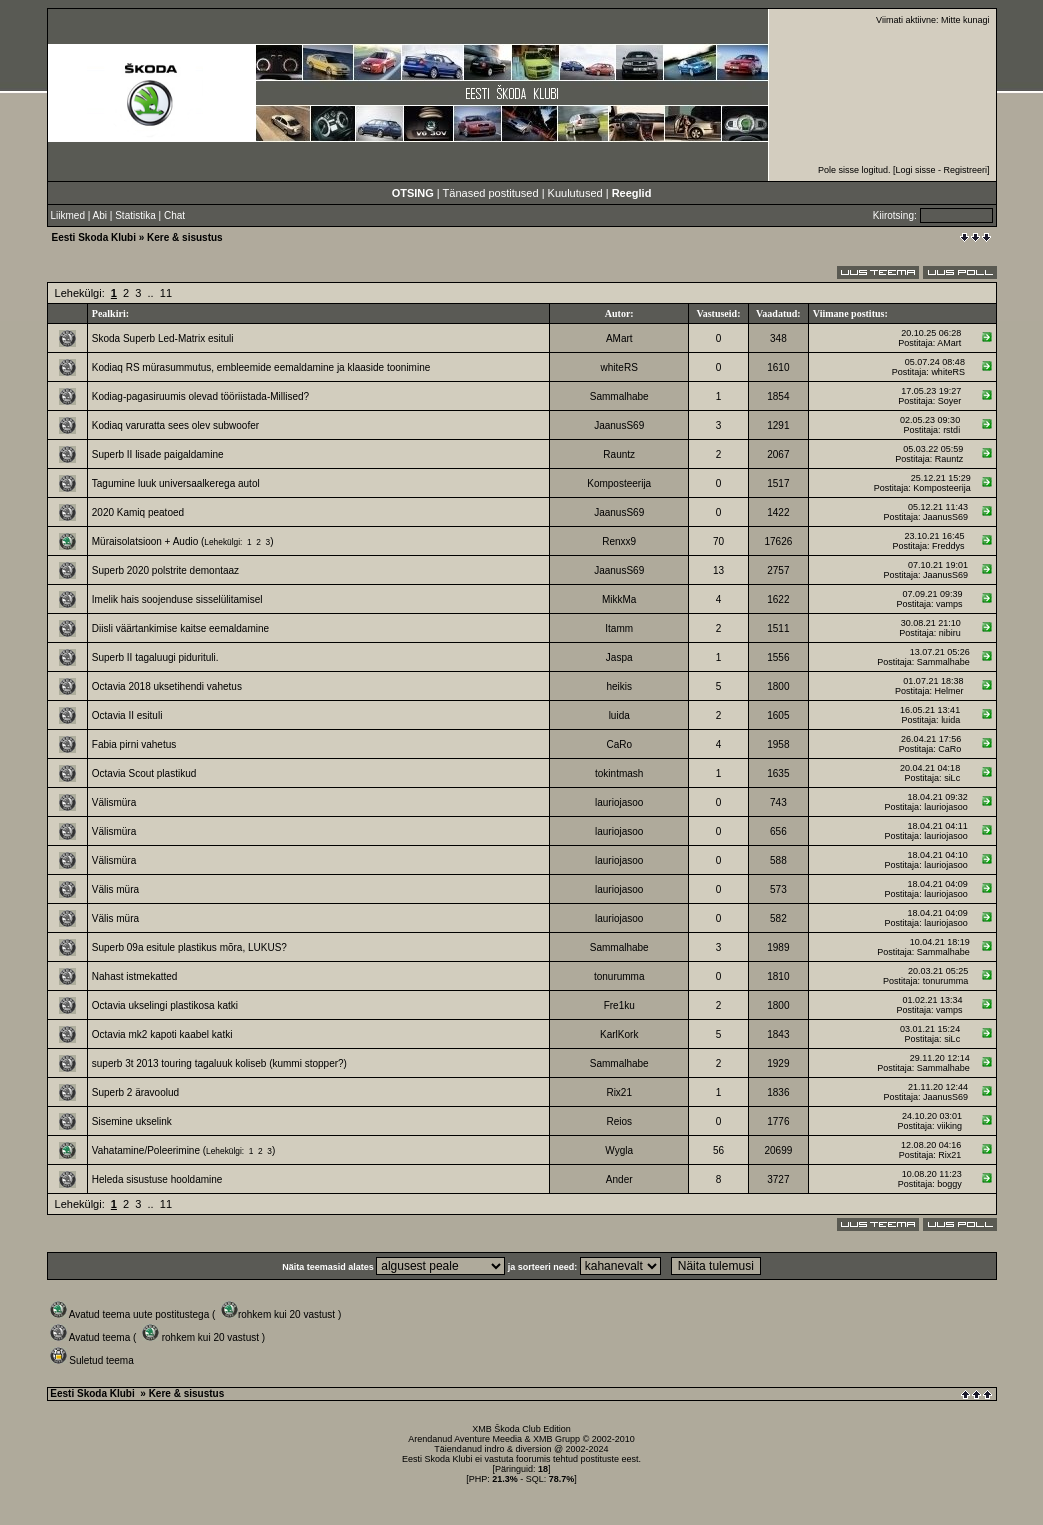 Image resolution: width=1043 pixels, height=1525 pixels. What do you see at coordinates (132, 1121) in the screenshot?
I see `Sisemine ukselink` at bounding box center [132, 1121].